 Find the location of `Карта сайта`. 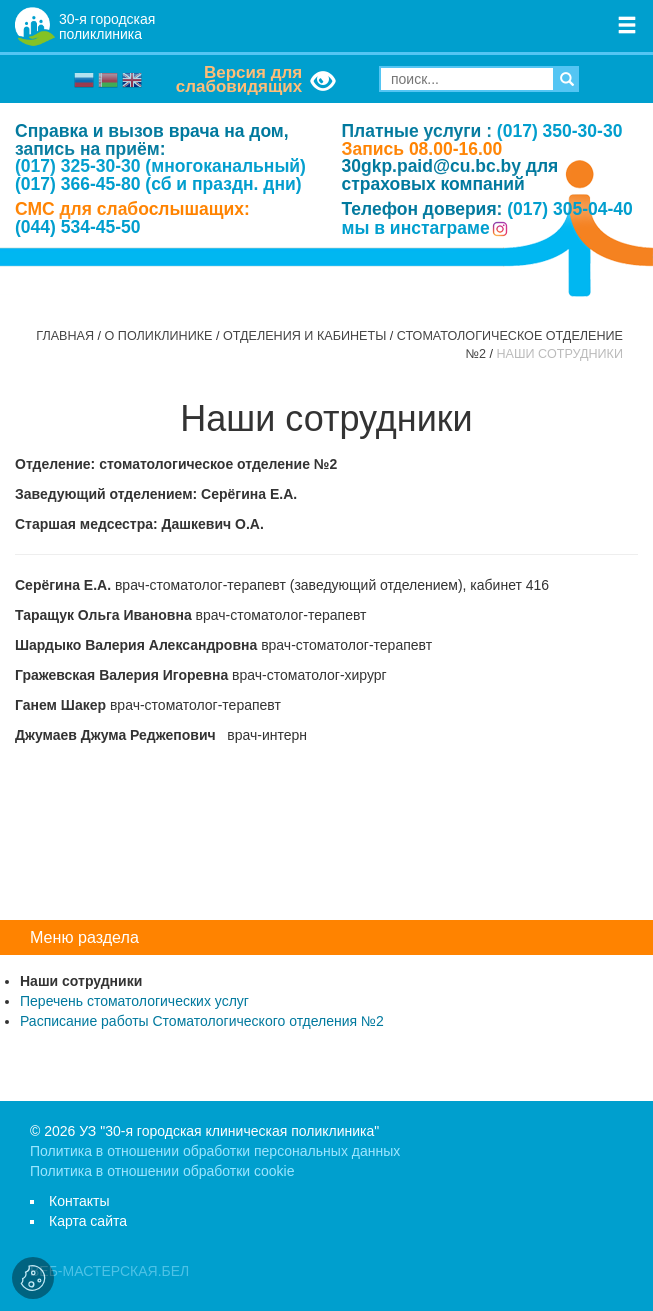

Карта сайта is located at coordinates (88, 1221).